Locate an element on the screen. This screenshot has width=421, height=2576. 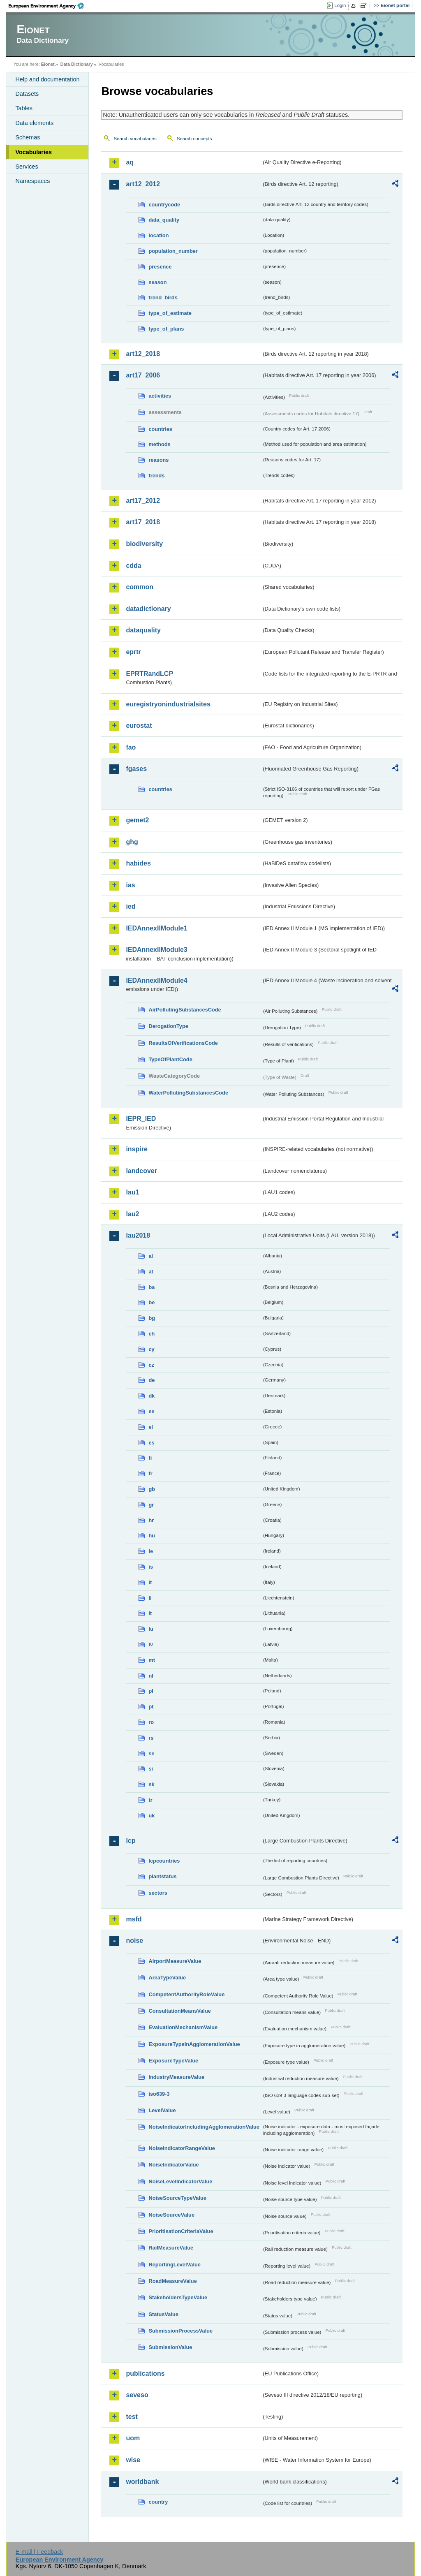
sectors is located at coordinates (157, 1893).